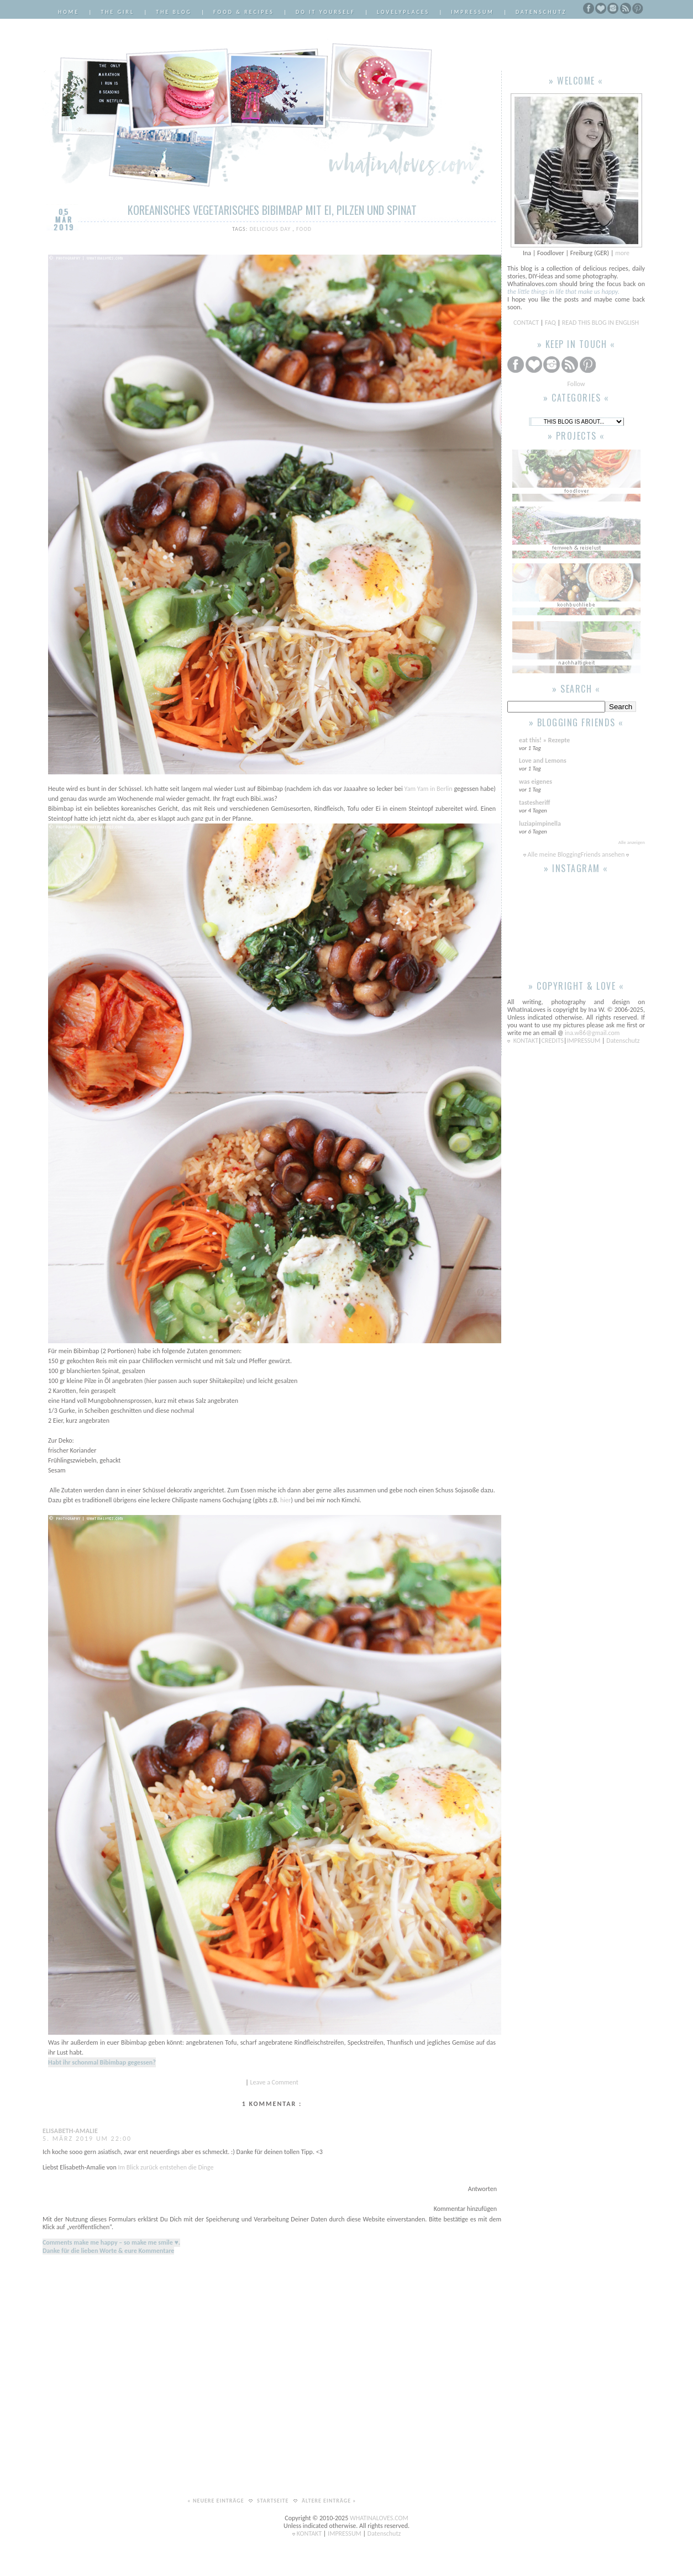  I want to click on more, so click(622, 253).